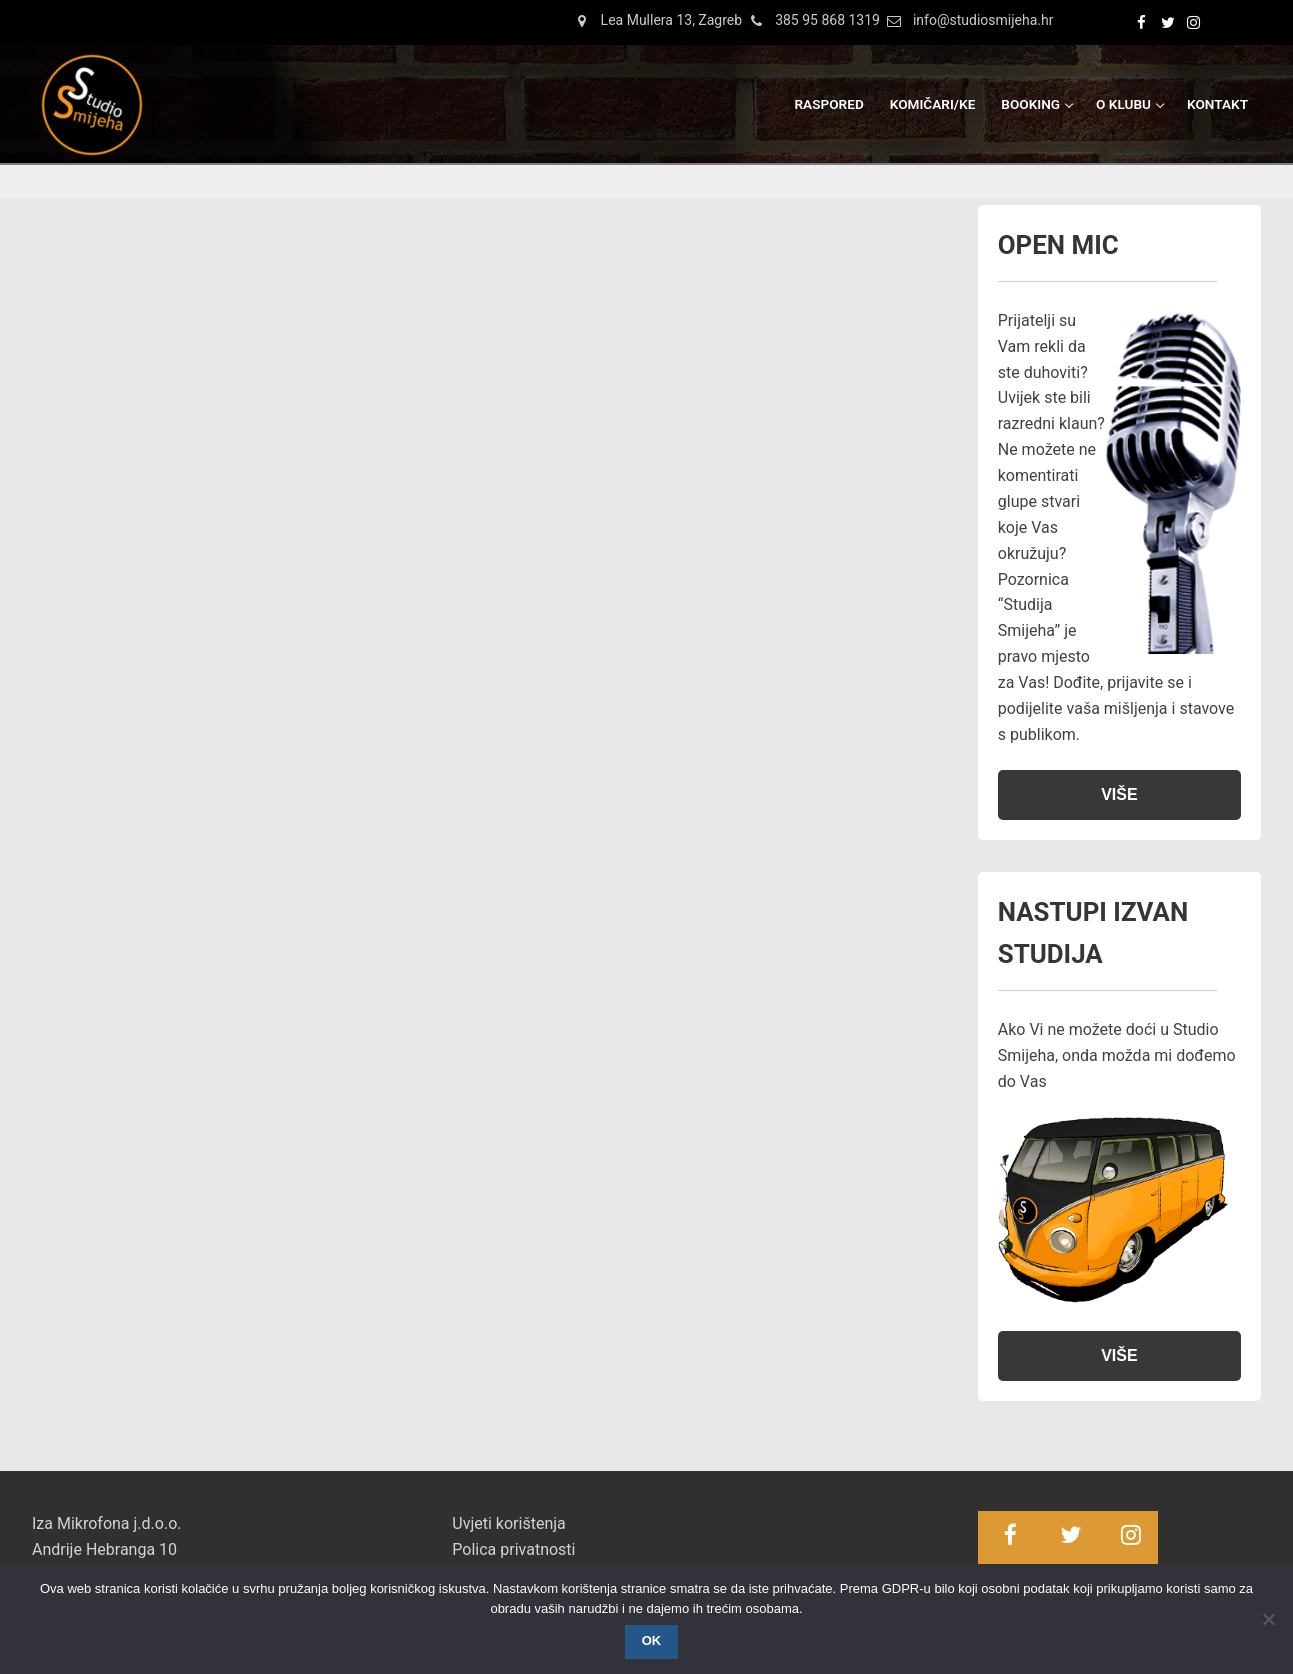 This screenshot has height=1674, width=1293. What do you see at coordinates (811, 21) in the screenshot?
I see `385 95 868 1319` at bounding box center [811, 21].